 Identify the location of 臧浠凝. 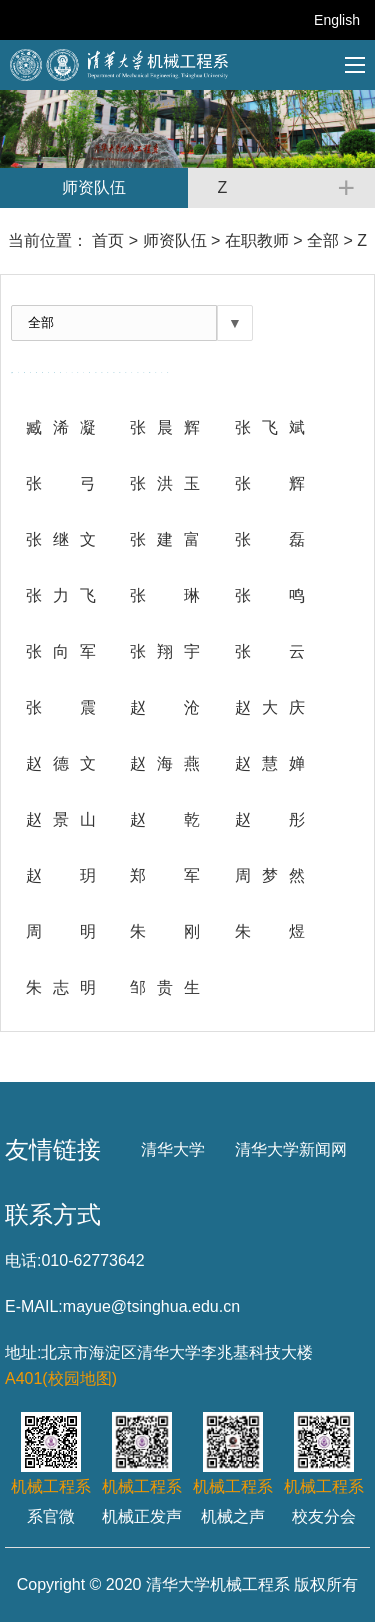
(61, 427).